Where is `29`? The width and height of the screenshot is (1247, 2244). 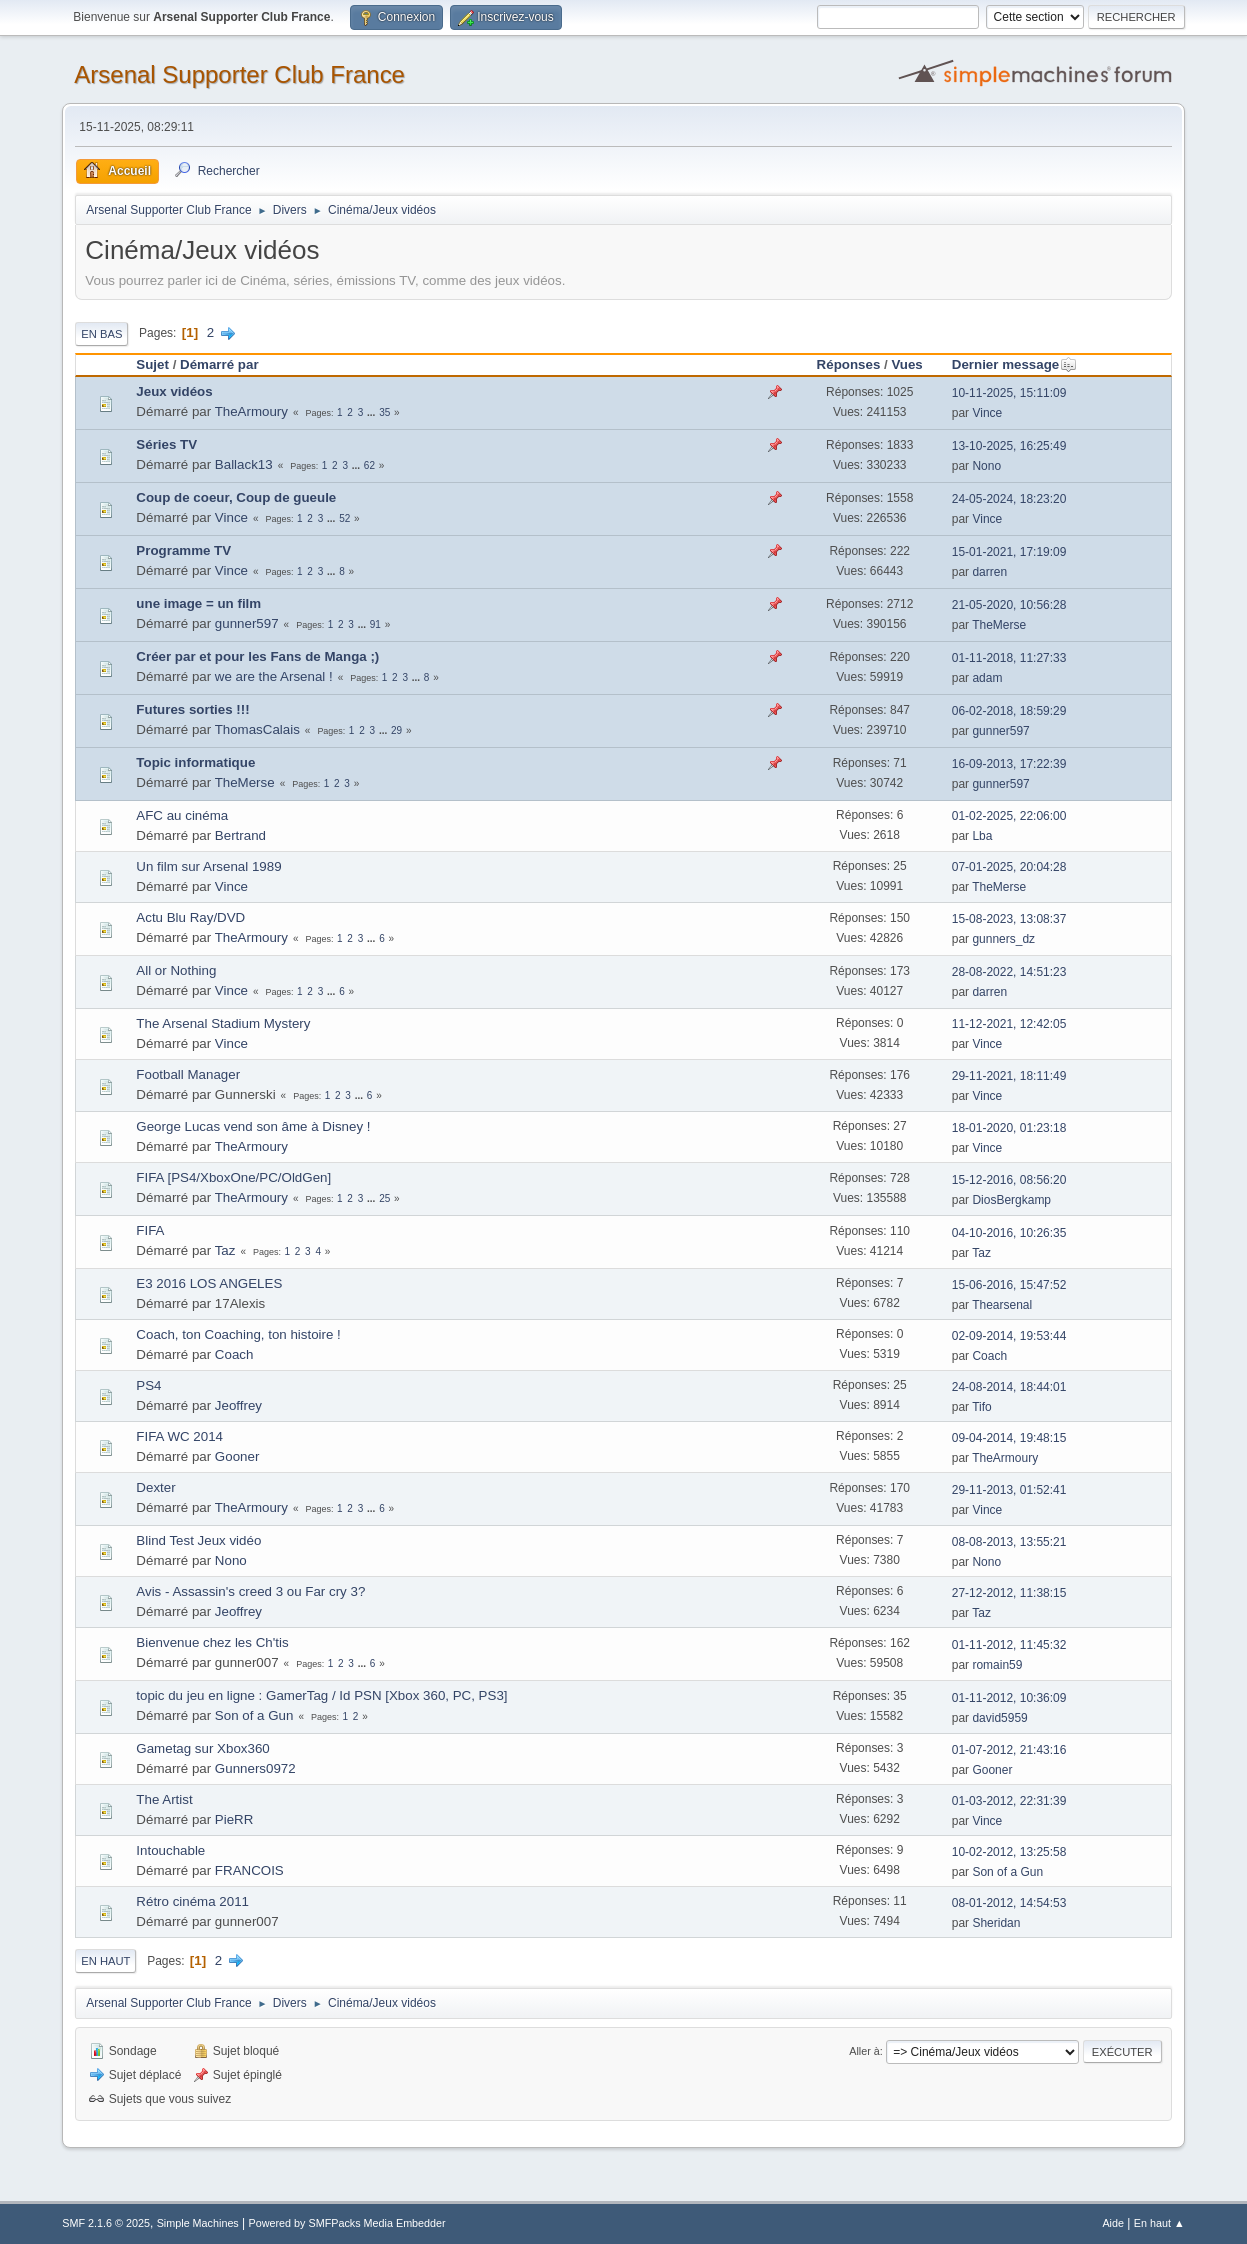
29 is located at coordinates (396, 730).